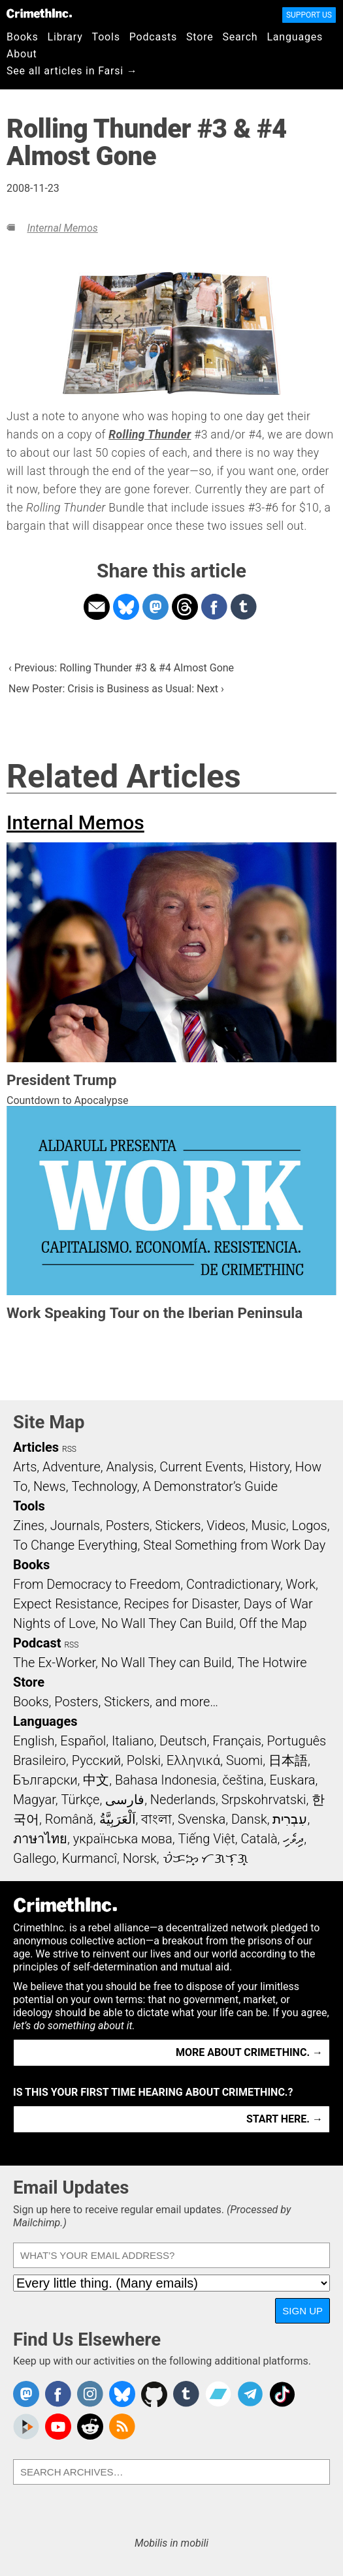 Image resolution: width=343 pixels, height=2576 pixels. I want to click on Български, so click(45, 1780).